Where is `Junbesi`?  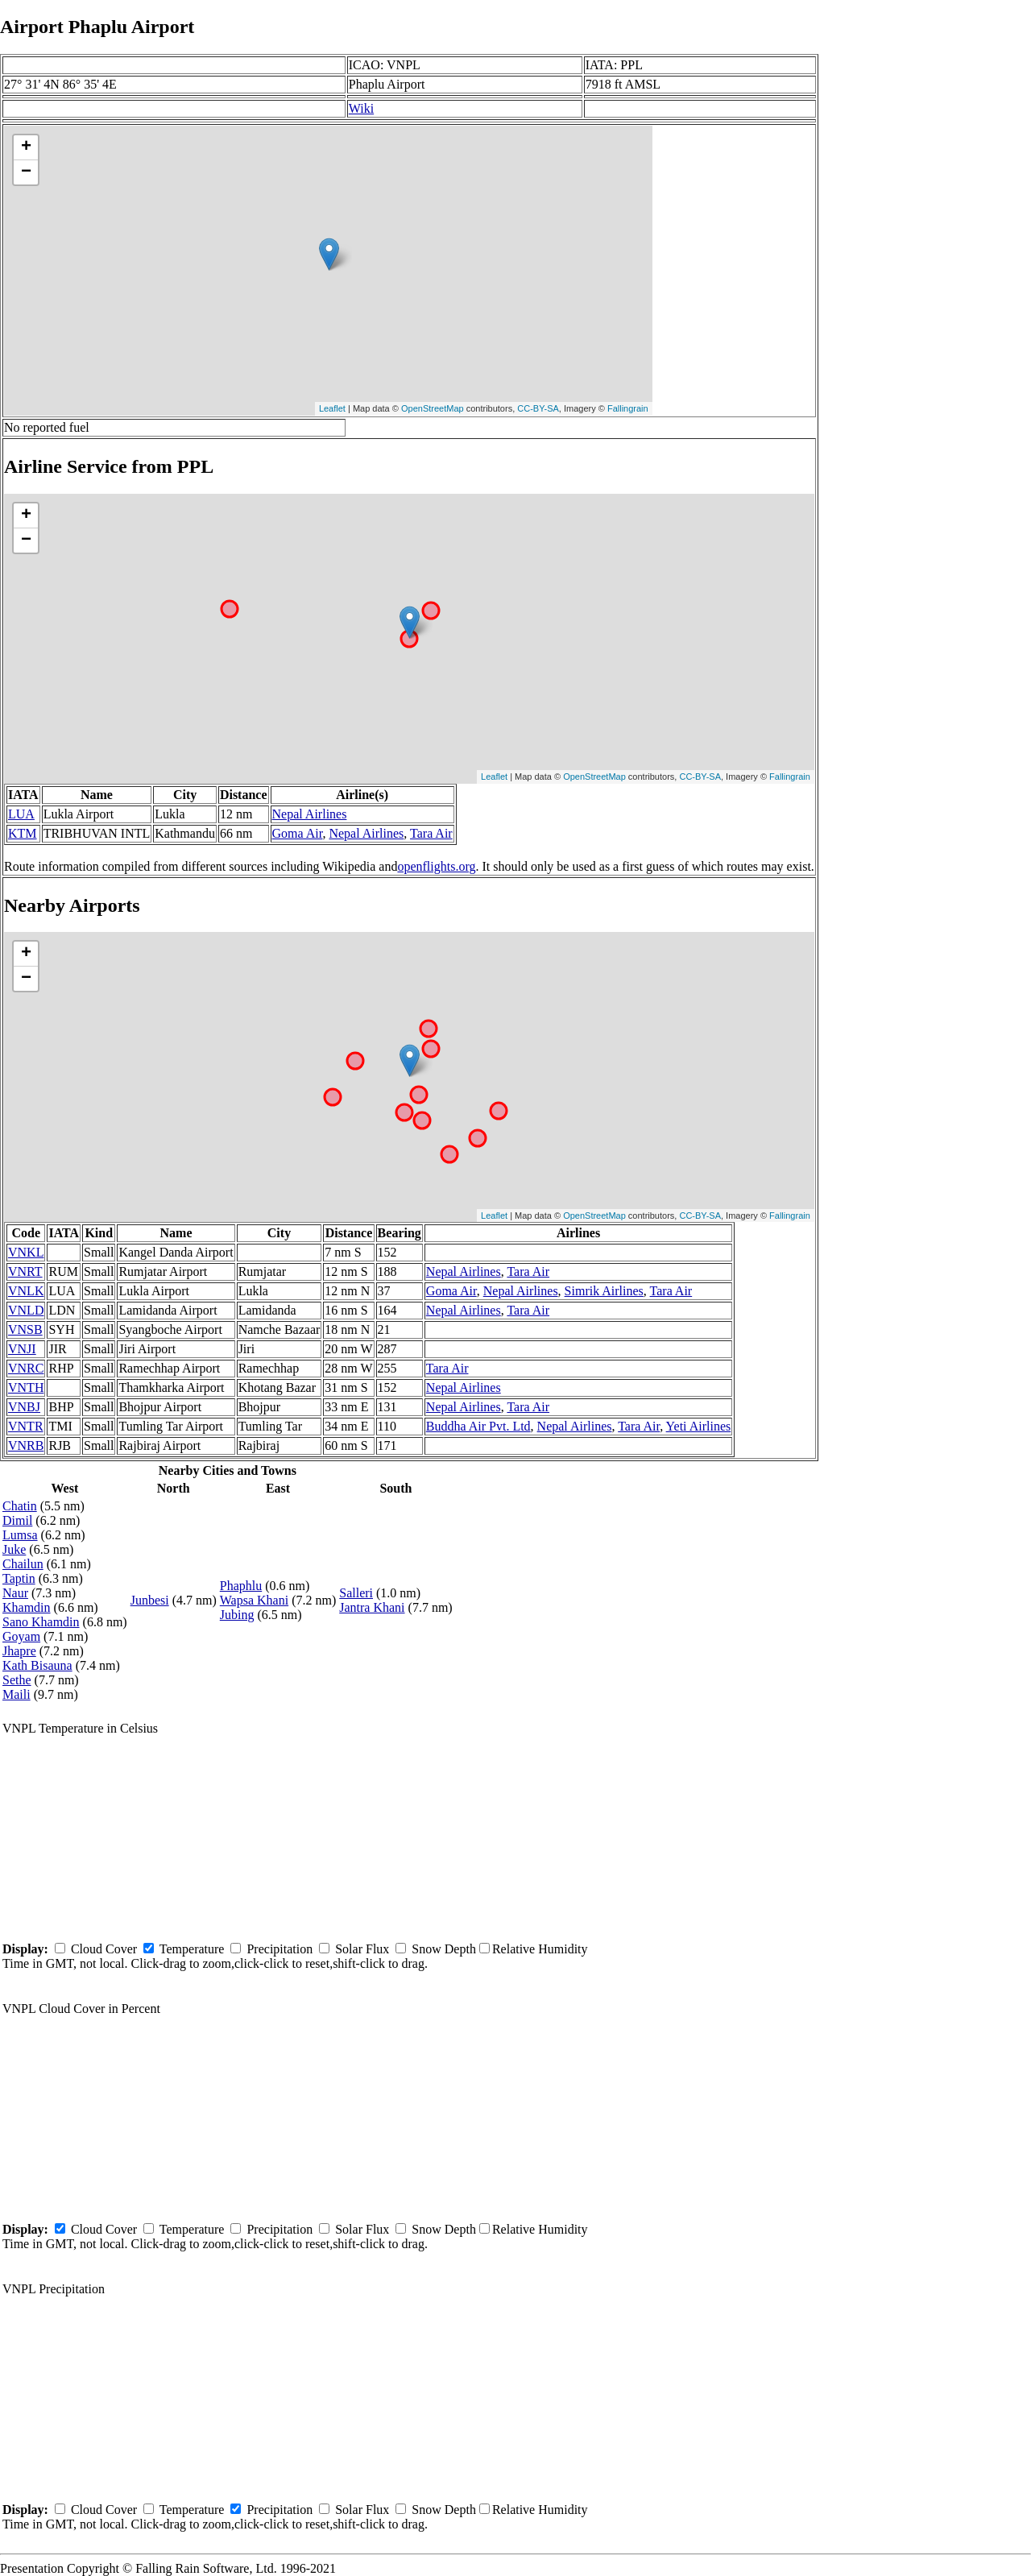
Junbesi is located at coordinates (149, 1600).